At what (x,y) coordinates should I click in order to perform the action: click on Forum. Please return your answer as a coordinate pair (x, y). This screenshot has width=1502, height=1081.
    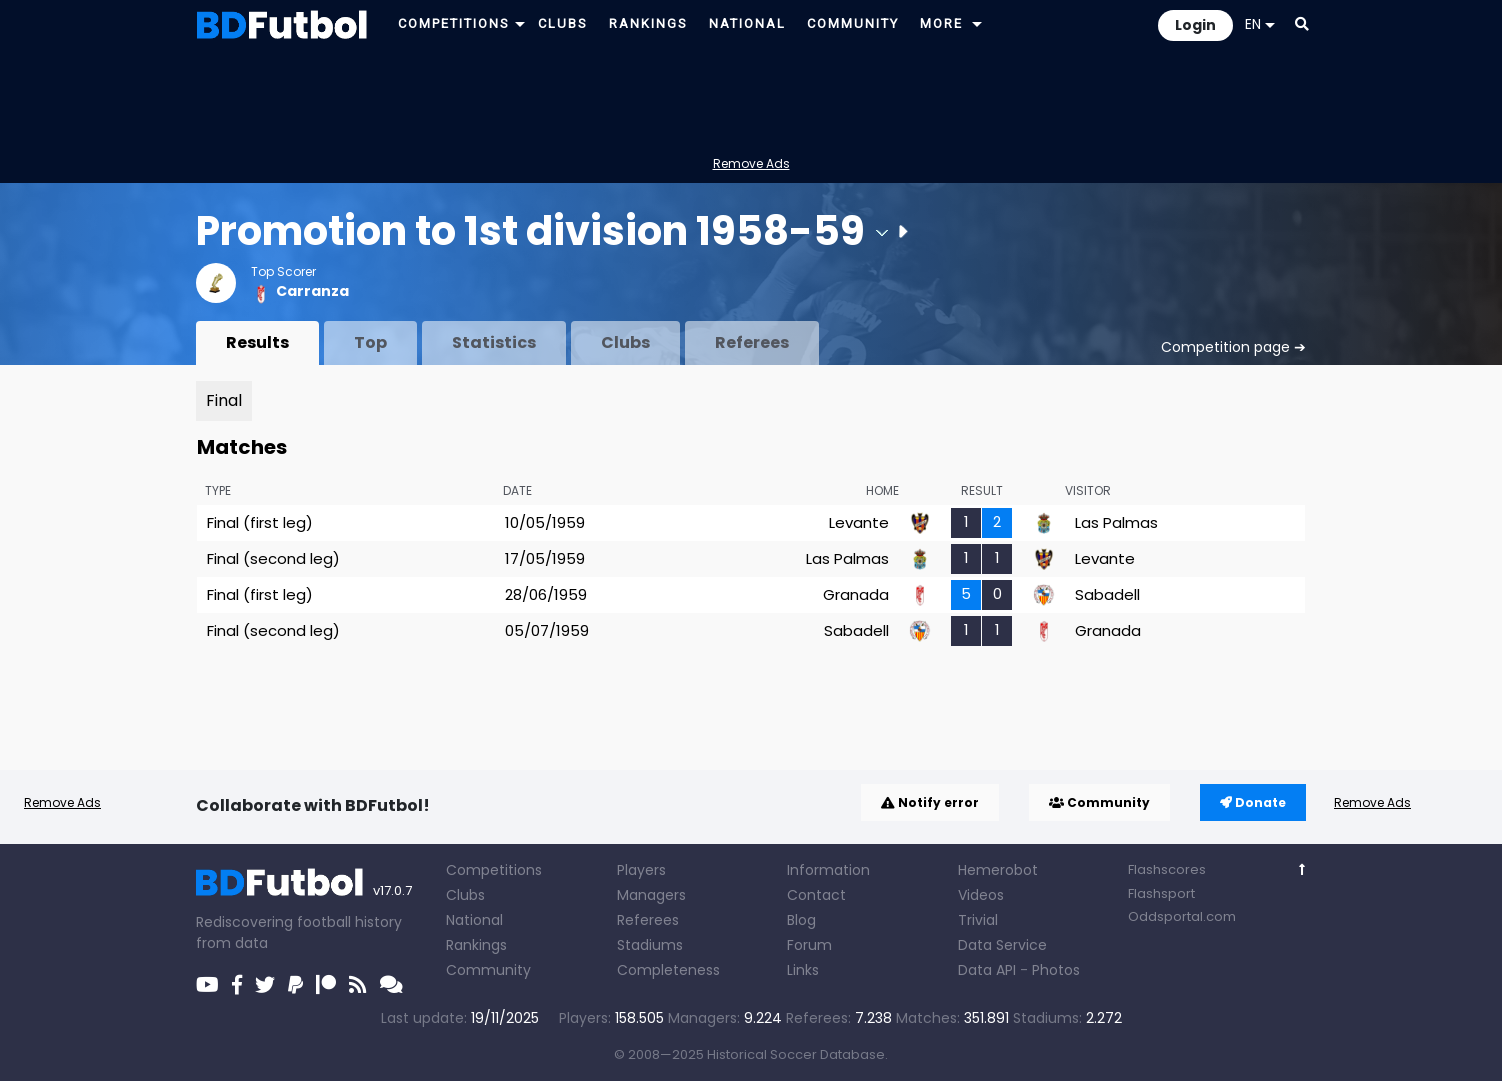
    Looking at the image, I should click on (809, 945).